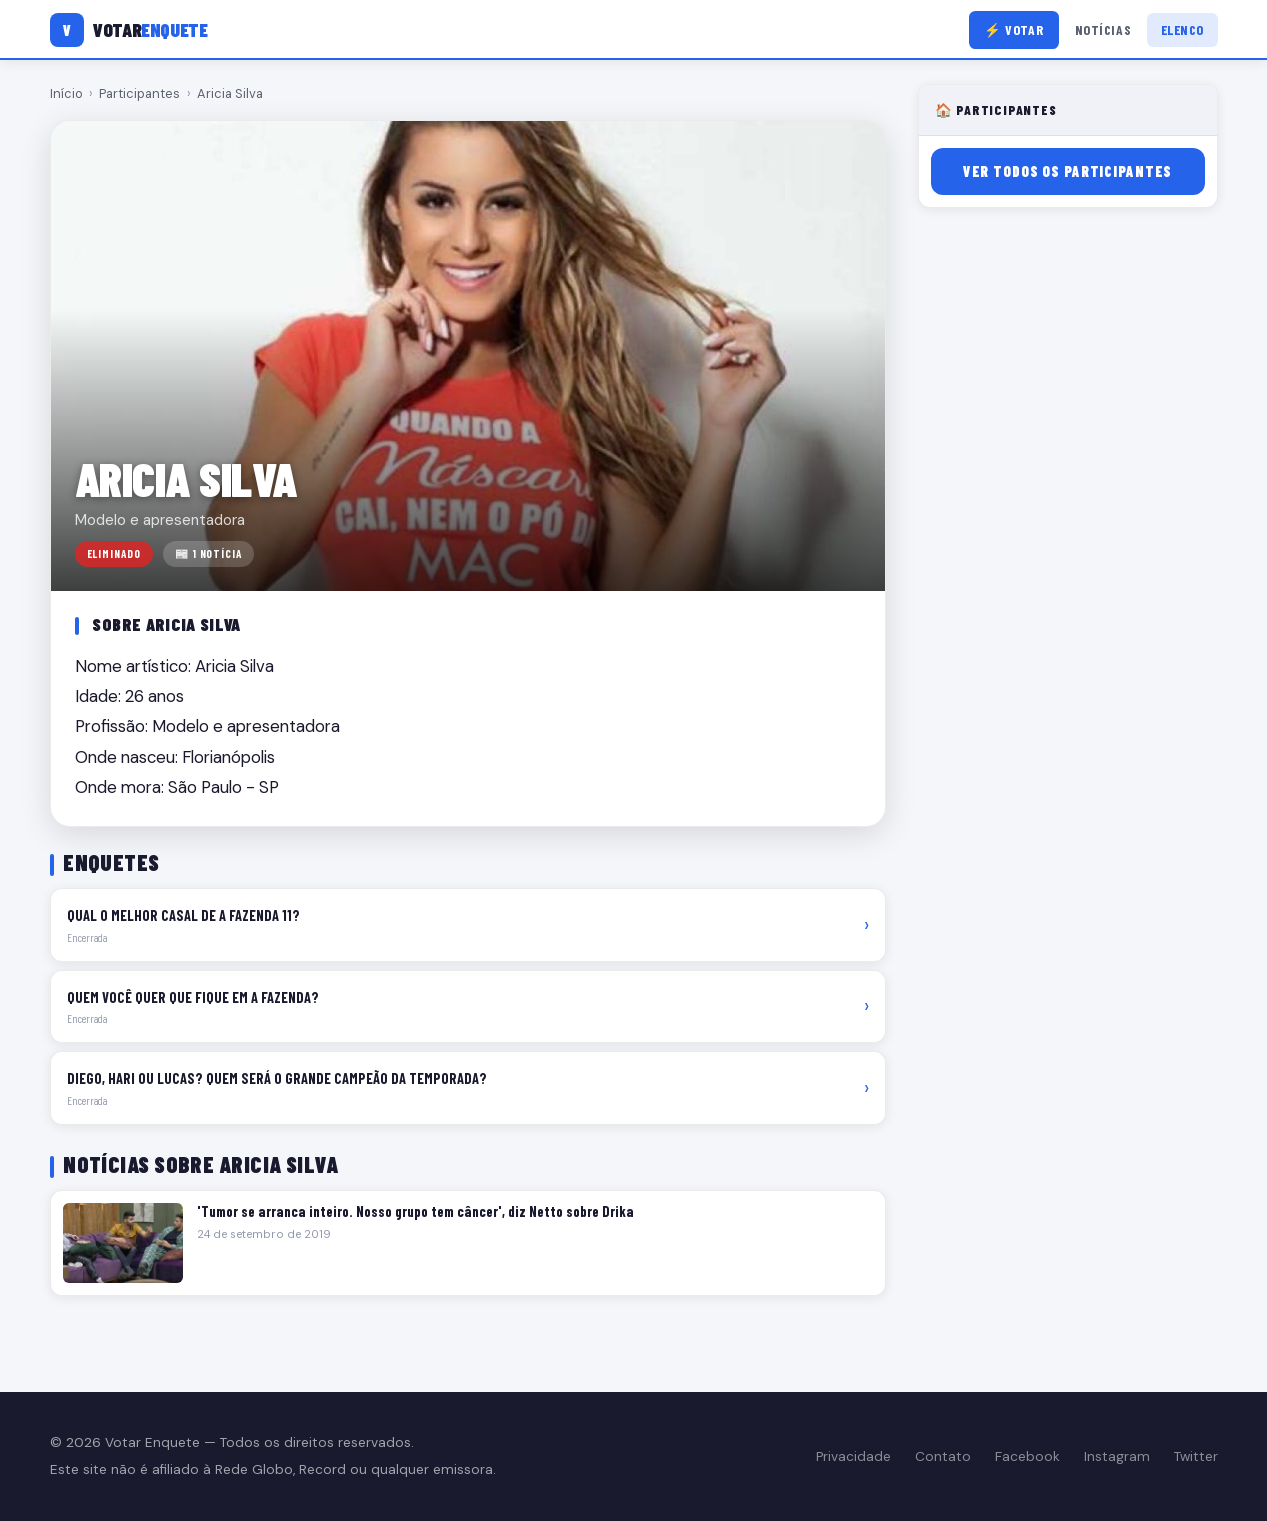  What do you see at coordinates (853, 1456) in the screenshot?
I see `Privacidade` at bounding box center [853, 1456].